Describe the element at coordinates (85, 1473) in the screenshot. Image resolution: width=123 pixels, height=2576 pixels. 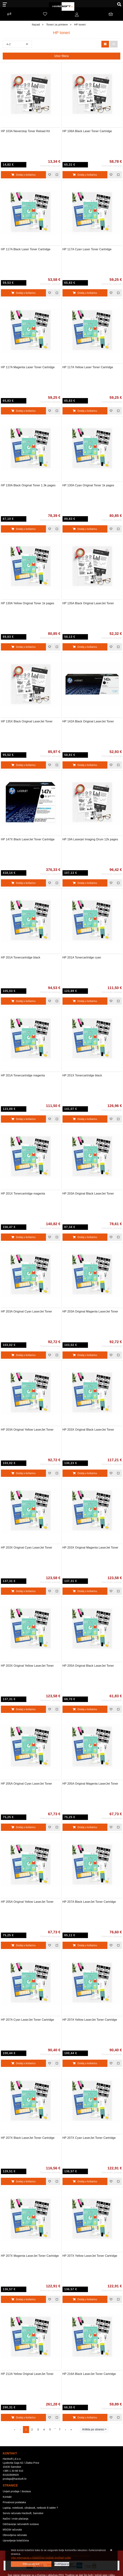
I see `Dodaj u košaricu [HP 203X Original Black LaserJet Toner]` at that location.